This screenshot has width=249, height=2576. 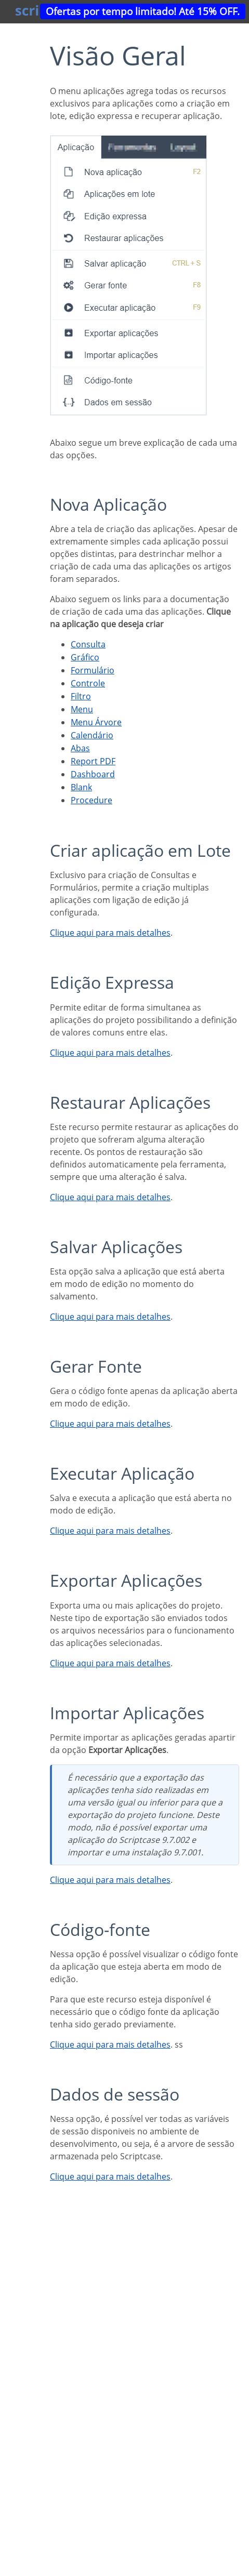 What do you see at coordinates (81, 696) in the screenshot?
I see `Filtro` at bounding box center [81, 696].